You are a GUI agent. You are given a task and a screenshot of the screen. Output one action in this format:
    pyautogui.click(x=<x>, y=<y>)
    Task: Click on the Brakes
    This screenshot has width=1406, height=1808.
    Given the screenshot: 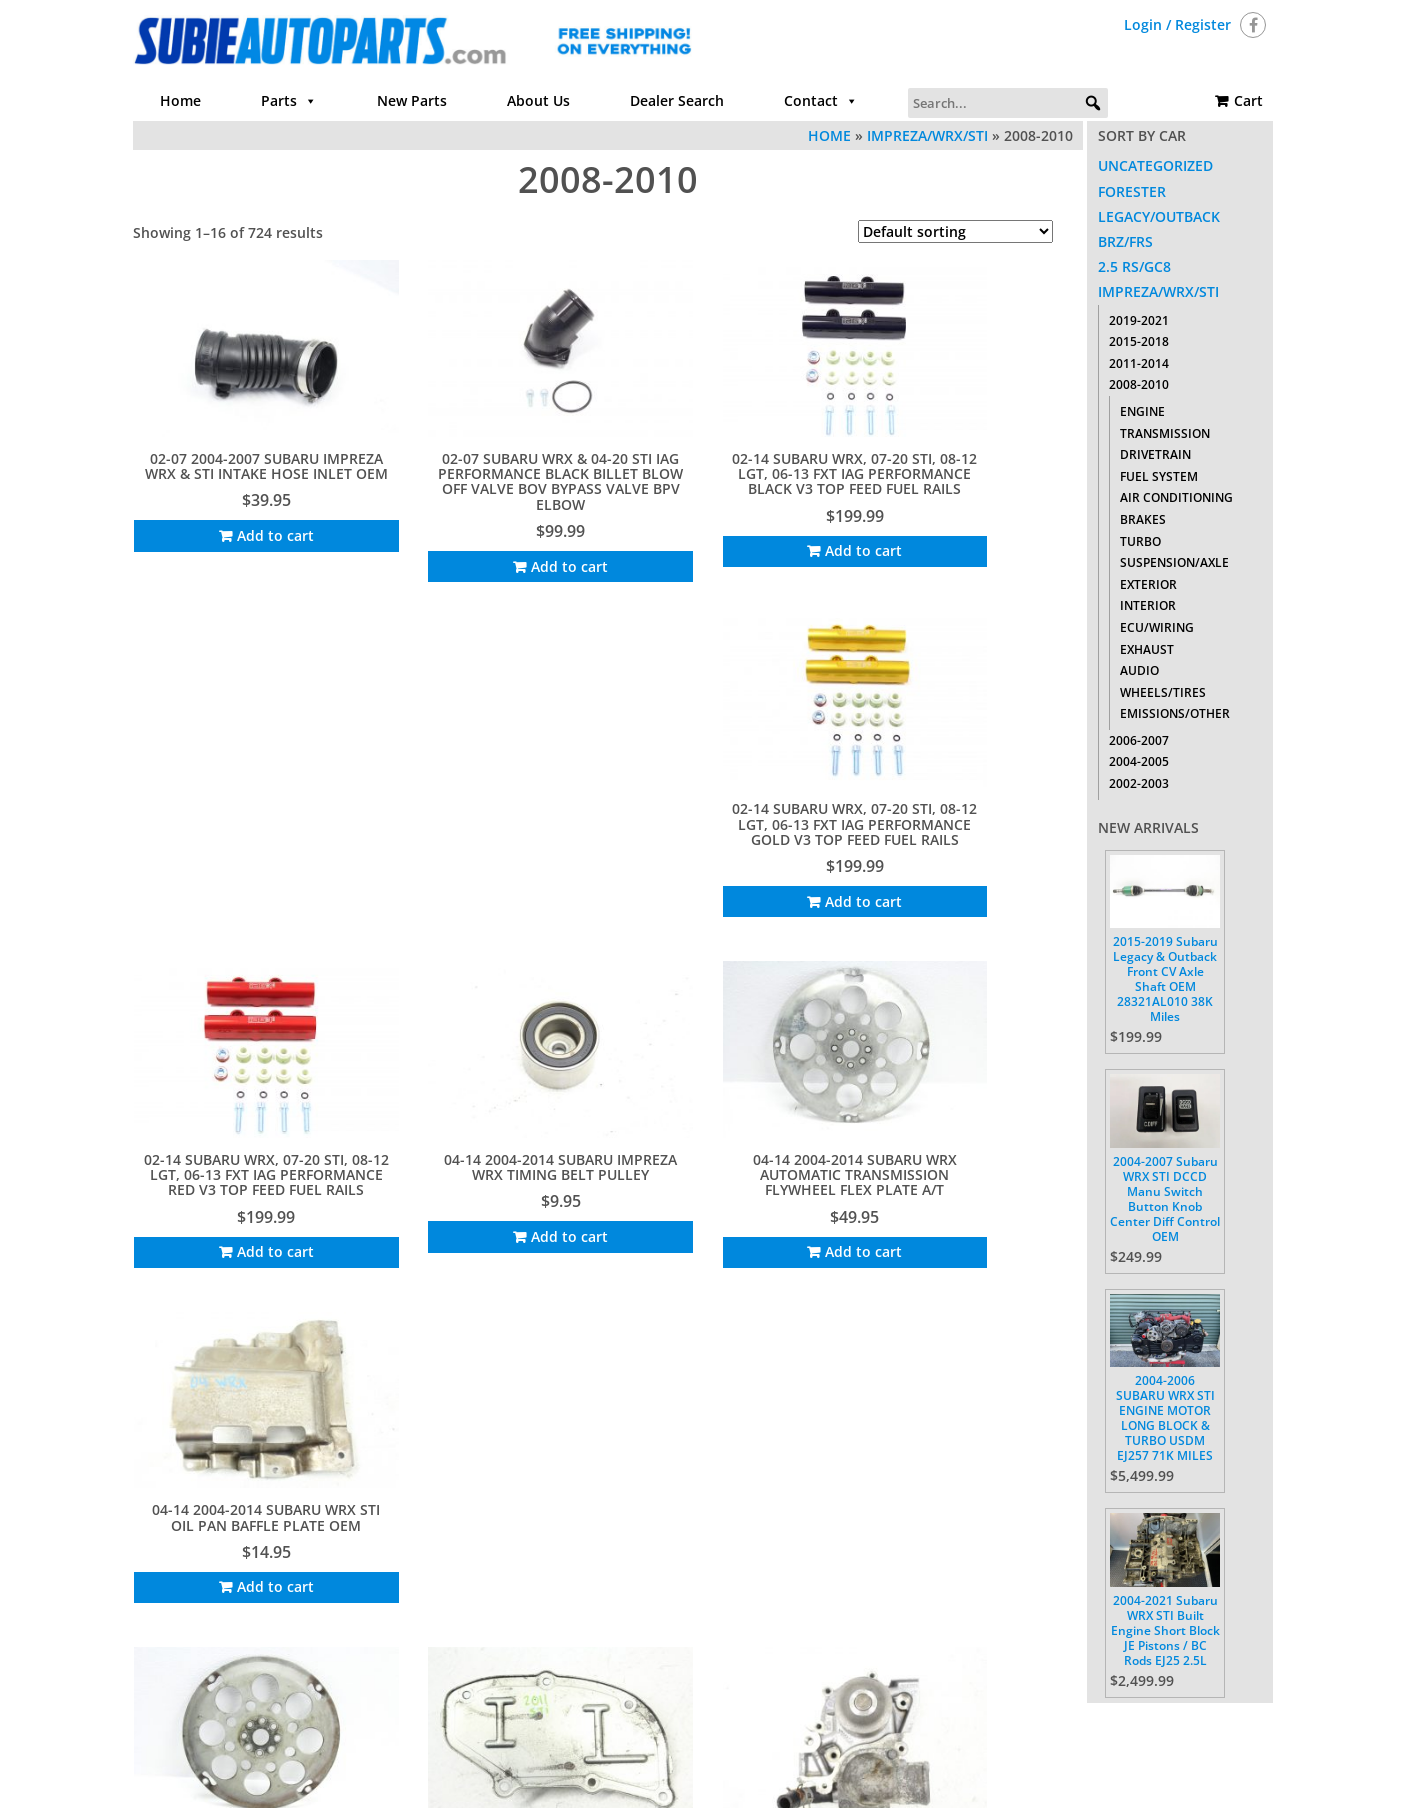 What is the action you would take?
    pyautogui.click(x=1143, y=519)
    